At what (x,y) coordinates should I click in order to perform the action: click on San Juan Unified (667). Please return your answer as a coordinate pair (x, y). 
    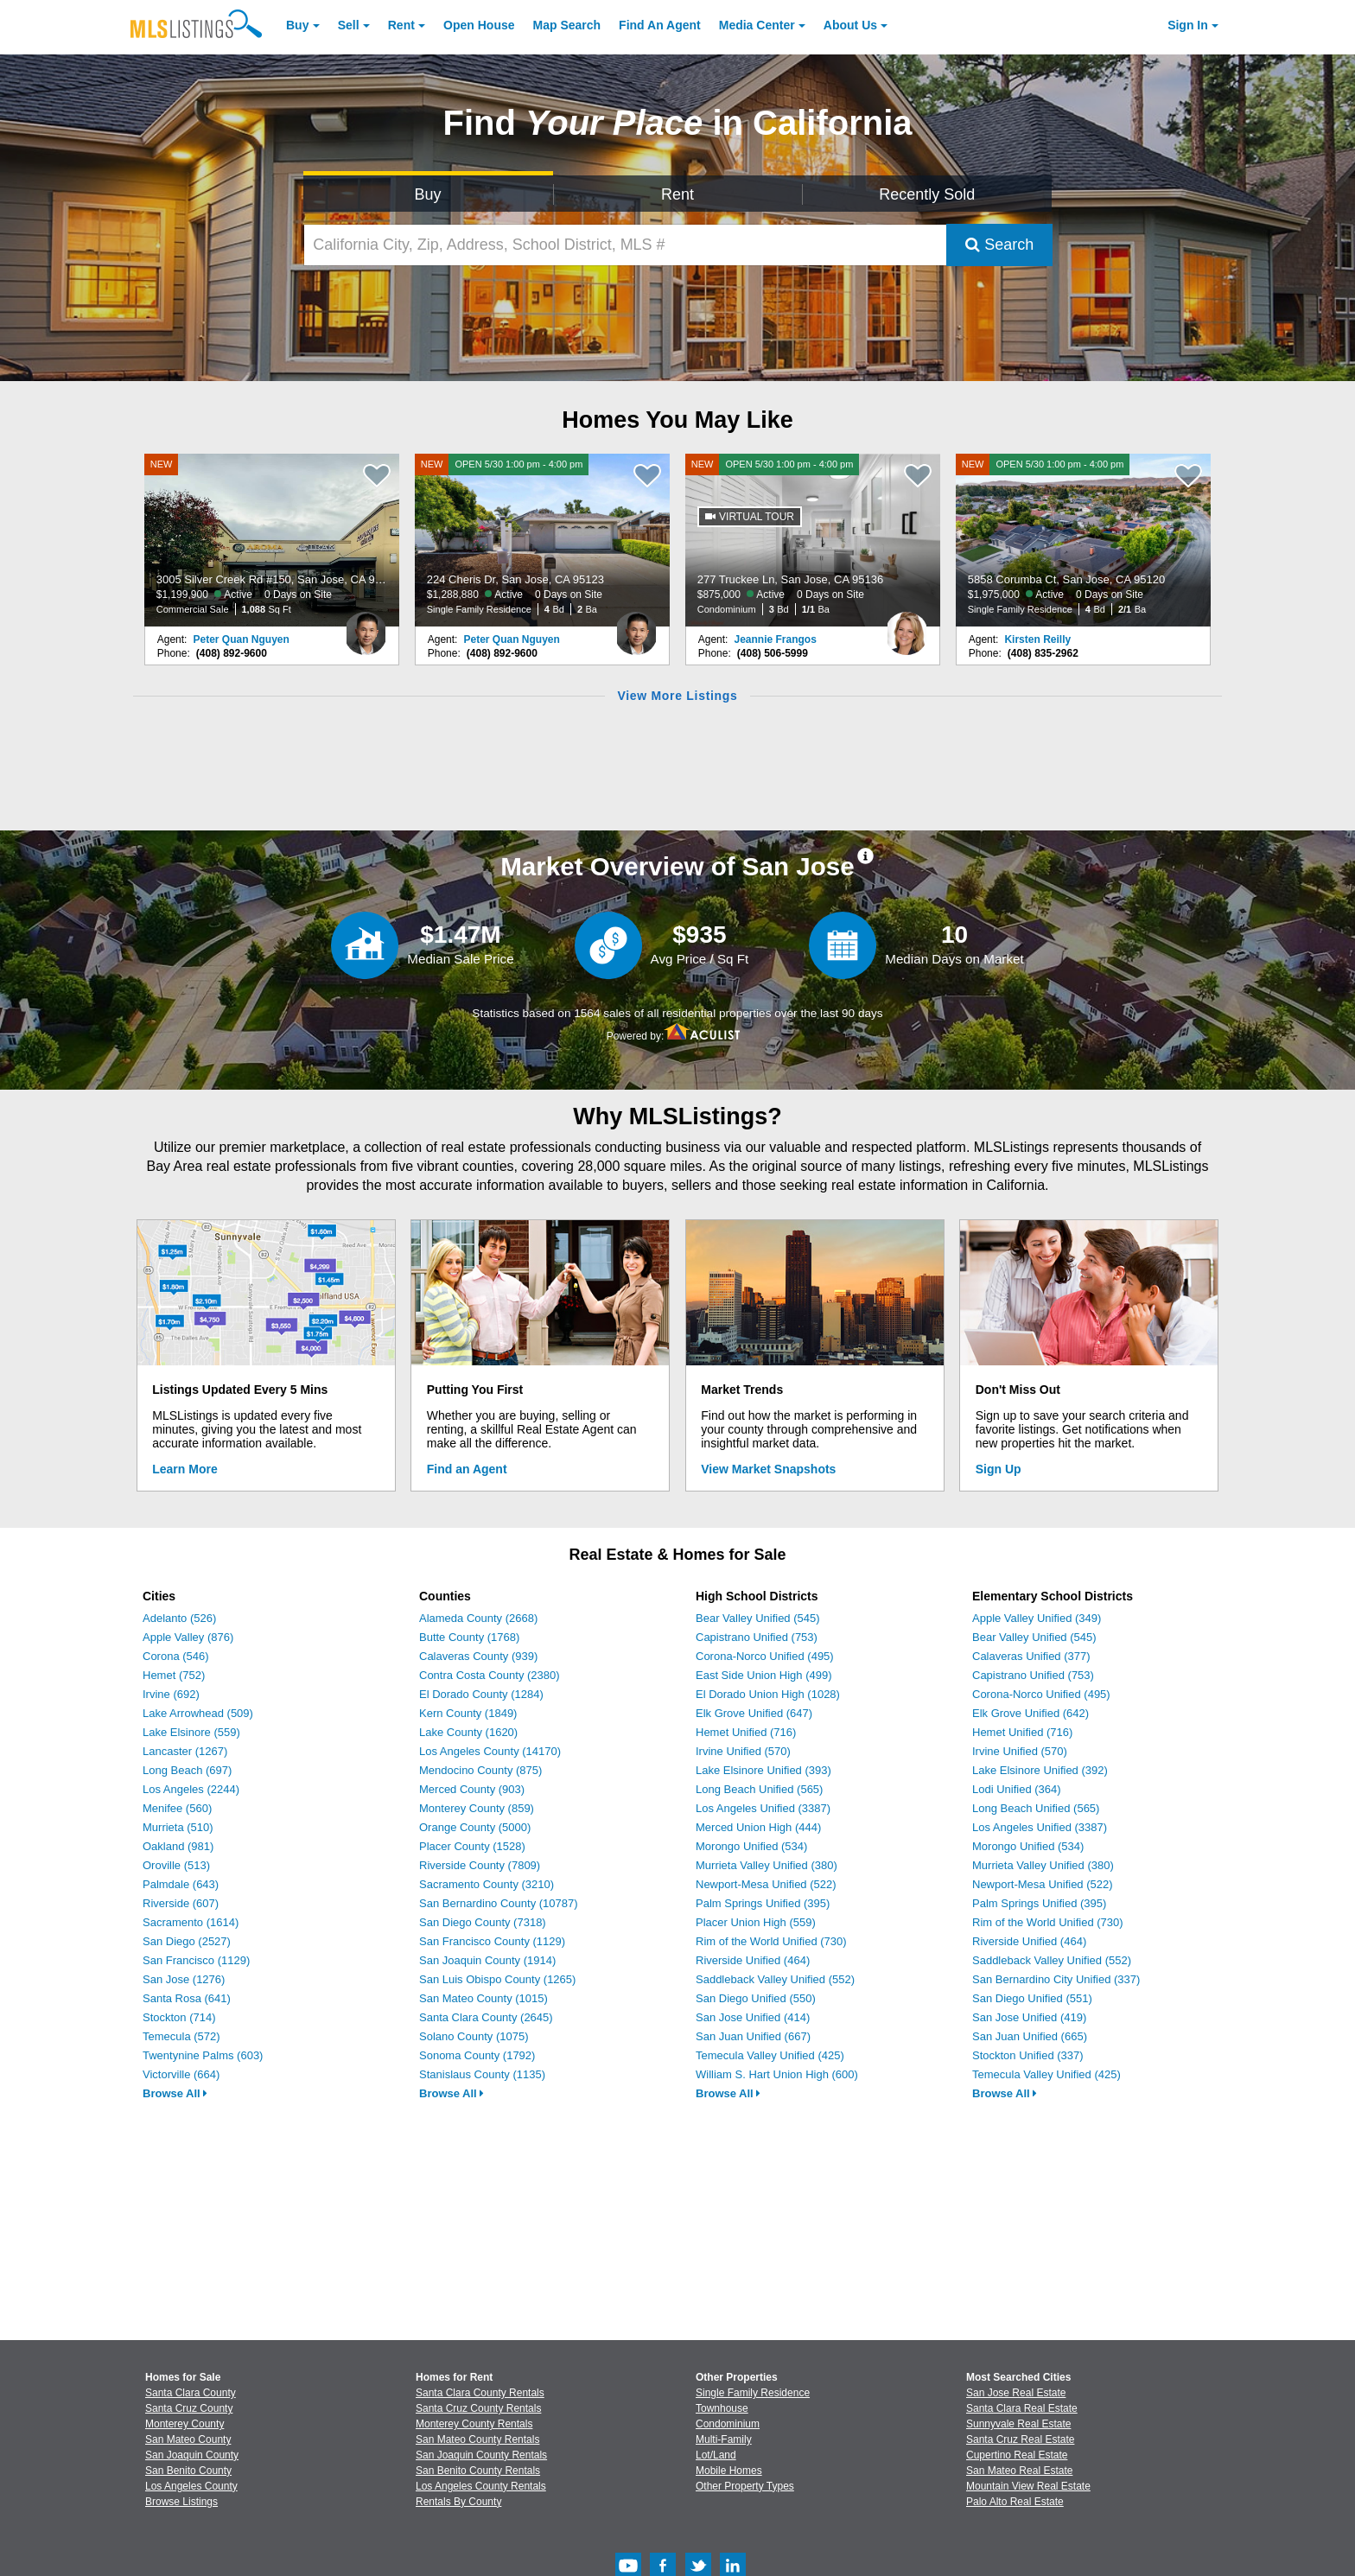
    Looking at the image, I should click on (753, 2036).